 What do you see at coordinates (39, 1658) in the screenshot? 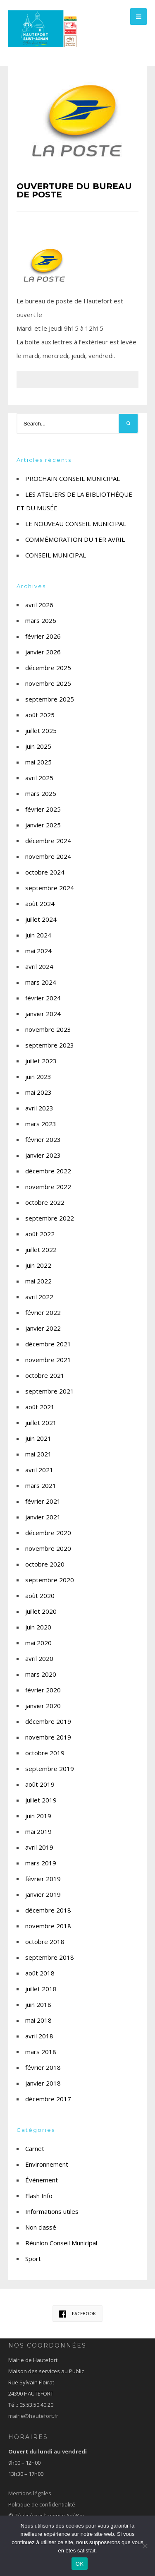
I see `avril 2020` at bounding box center [39, 1658].